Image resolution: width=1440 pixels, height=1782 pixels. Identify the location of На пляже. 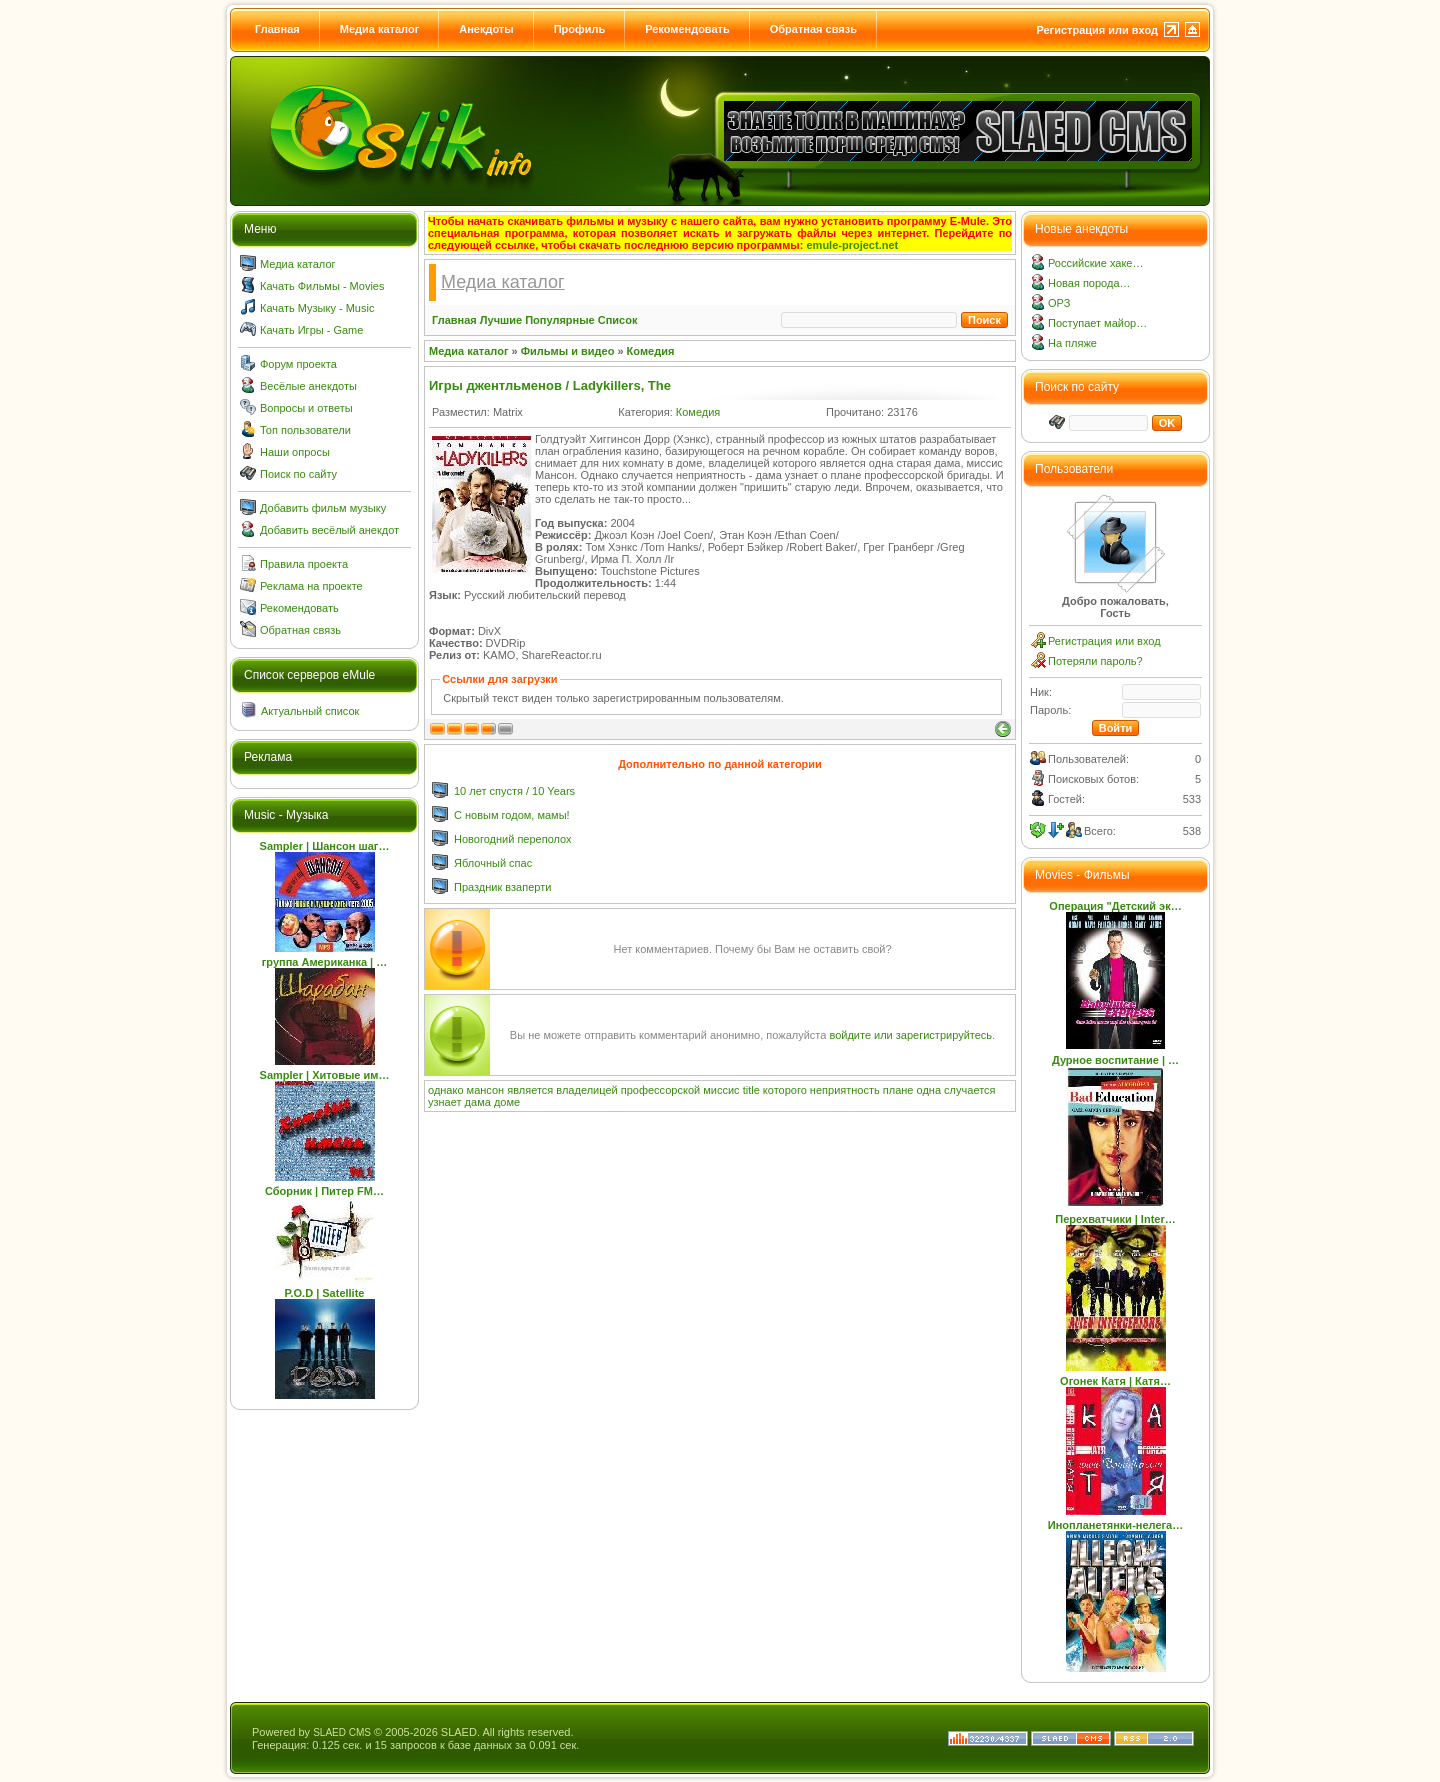
(1072, 343).